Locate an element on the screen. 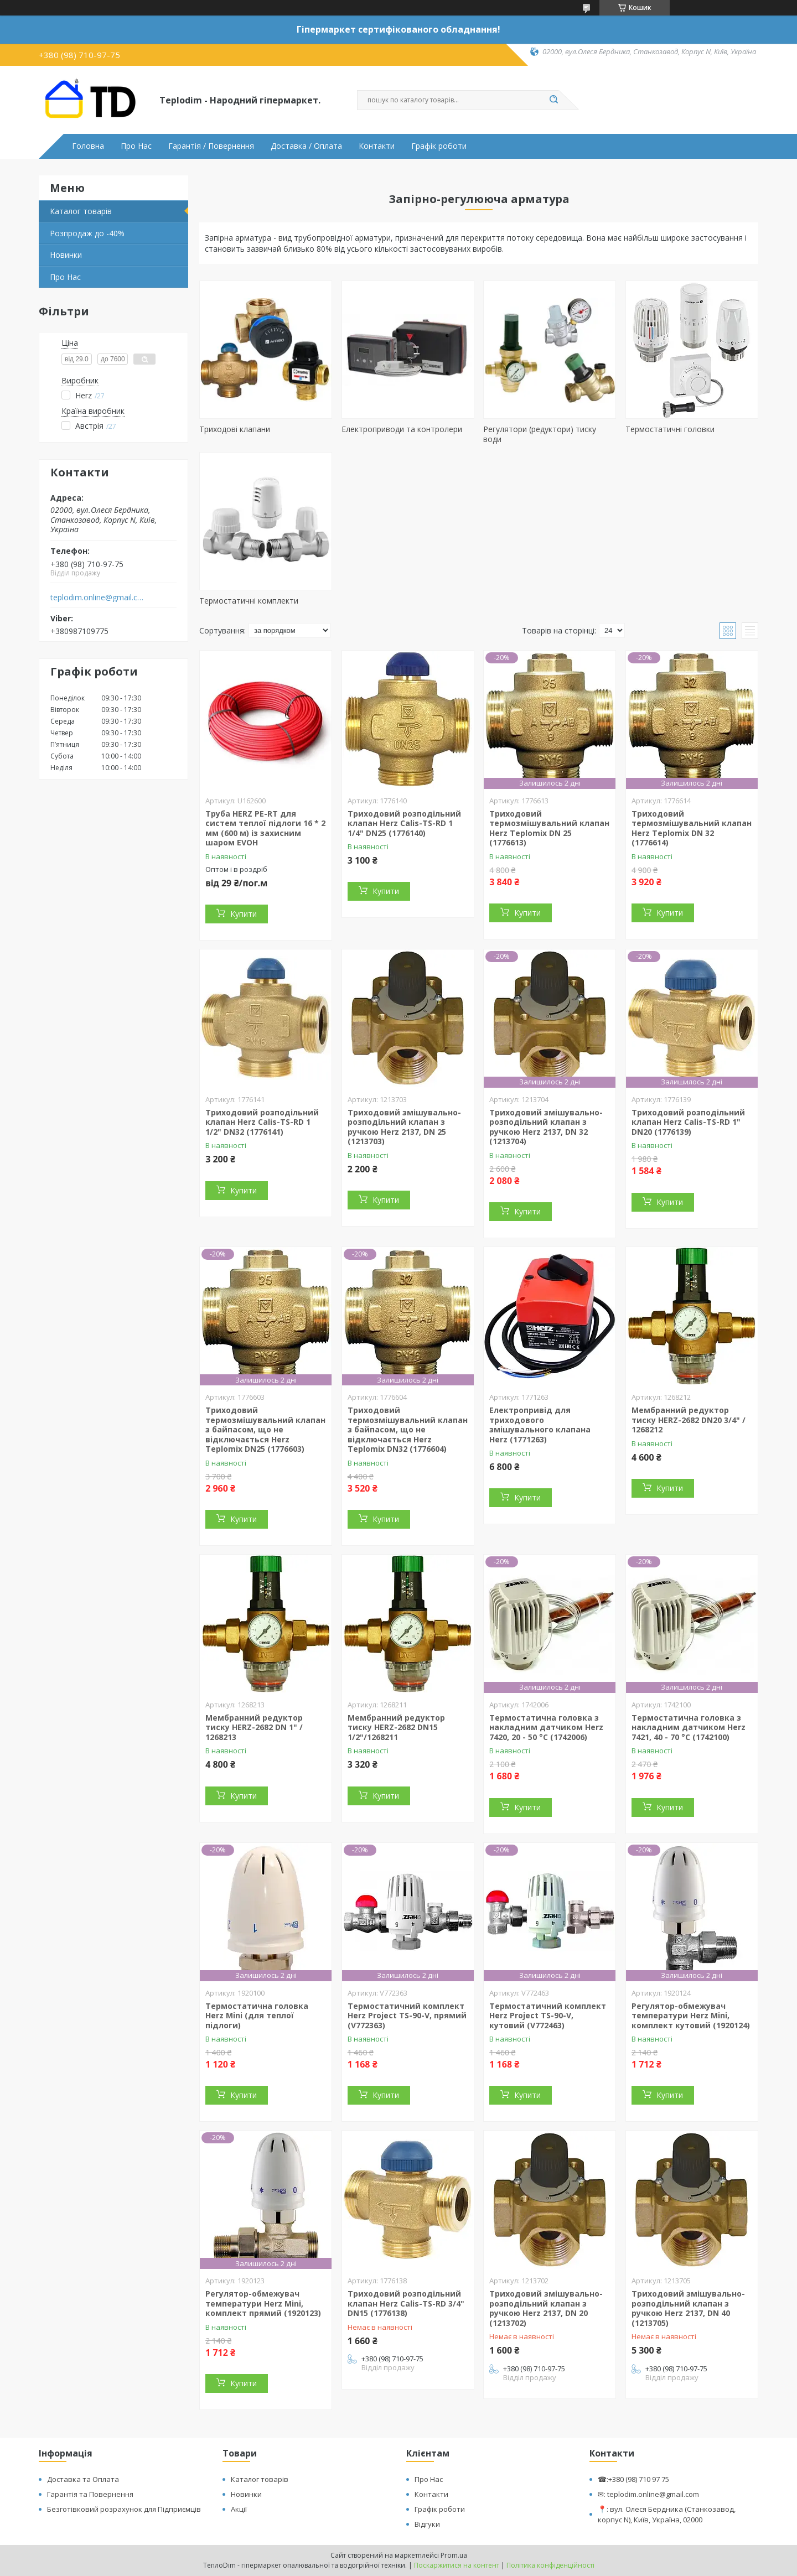 Image resolution: width=797 pixels, height=2576 pixels. Триходовий розподільний клапан Herz Calis-TS-RD 3/4" DN15 (1776138) is located at coordinates (406, 2303).